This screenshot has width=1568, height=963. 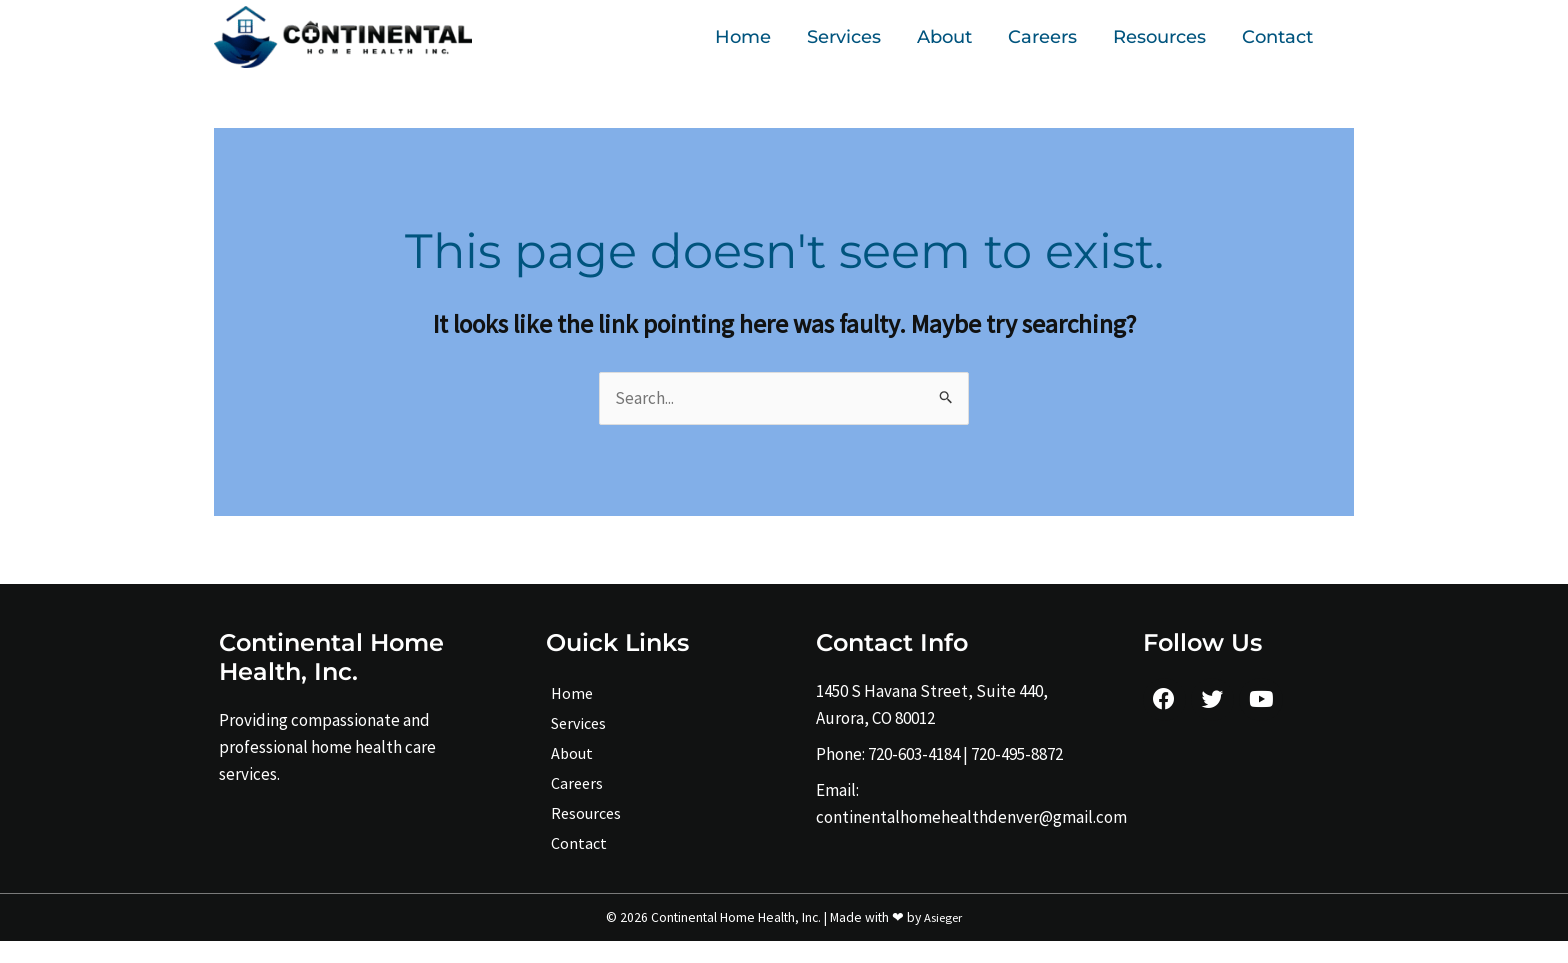 I want to click on Careers, so click(x=1042, y=36).